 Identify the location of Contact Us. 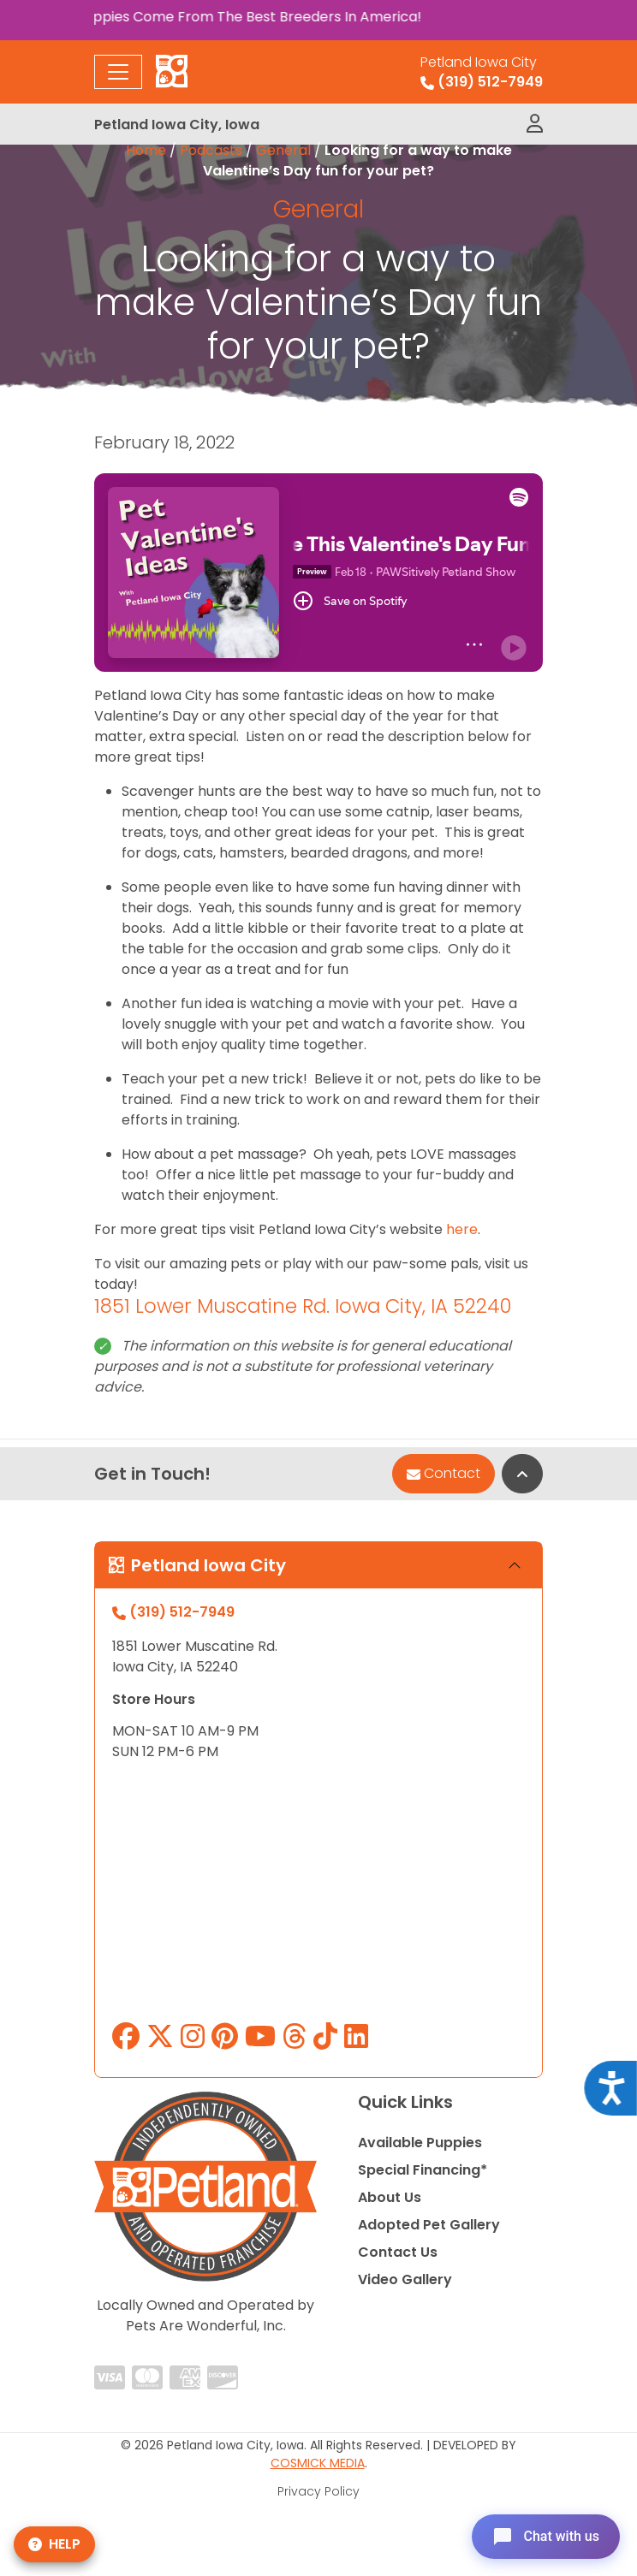
(398, 2252).